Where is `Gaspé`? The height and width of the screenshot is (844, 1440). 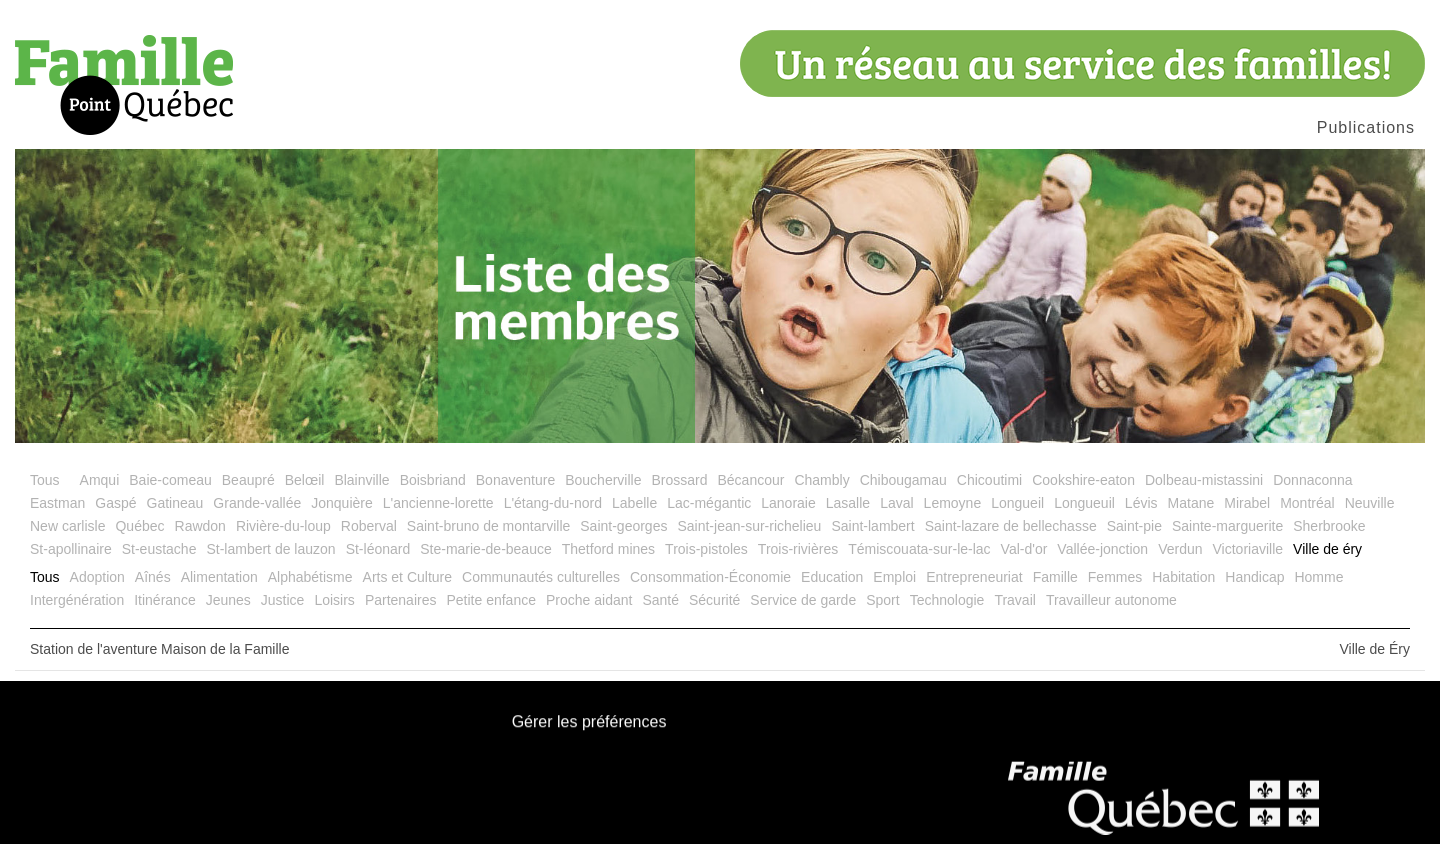 Gaspé is located at coordinates (115, 503).